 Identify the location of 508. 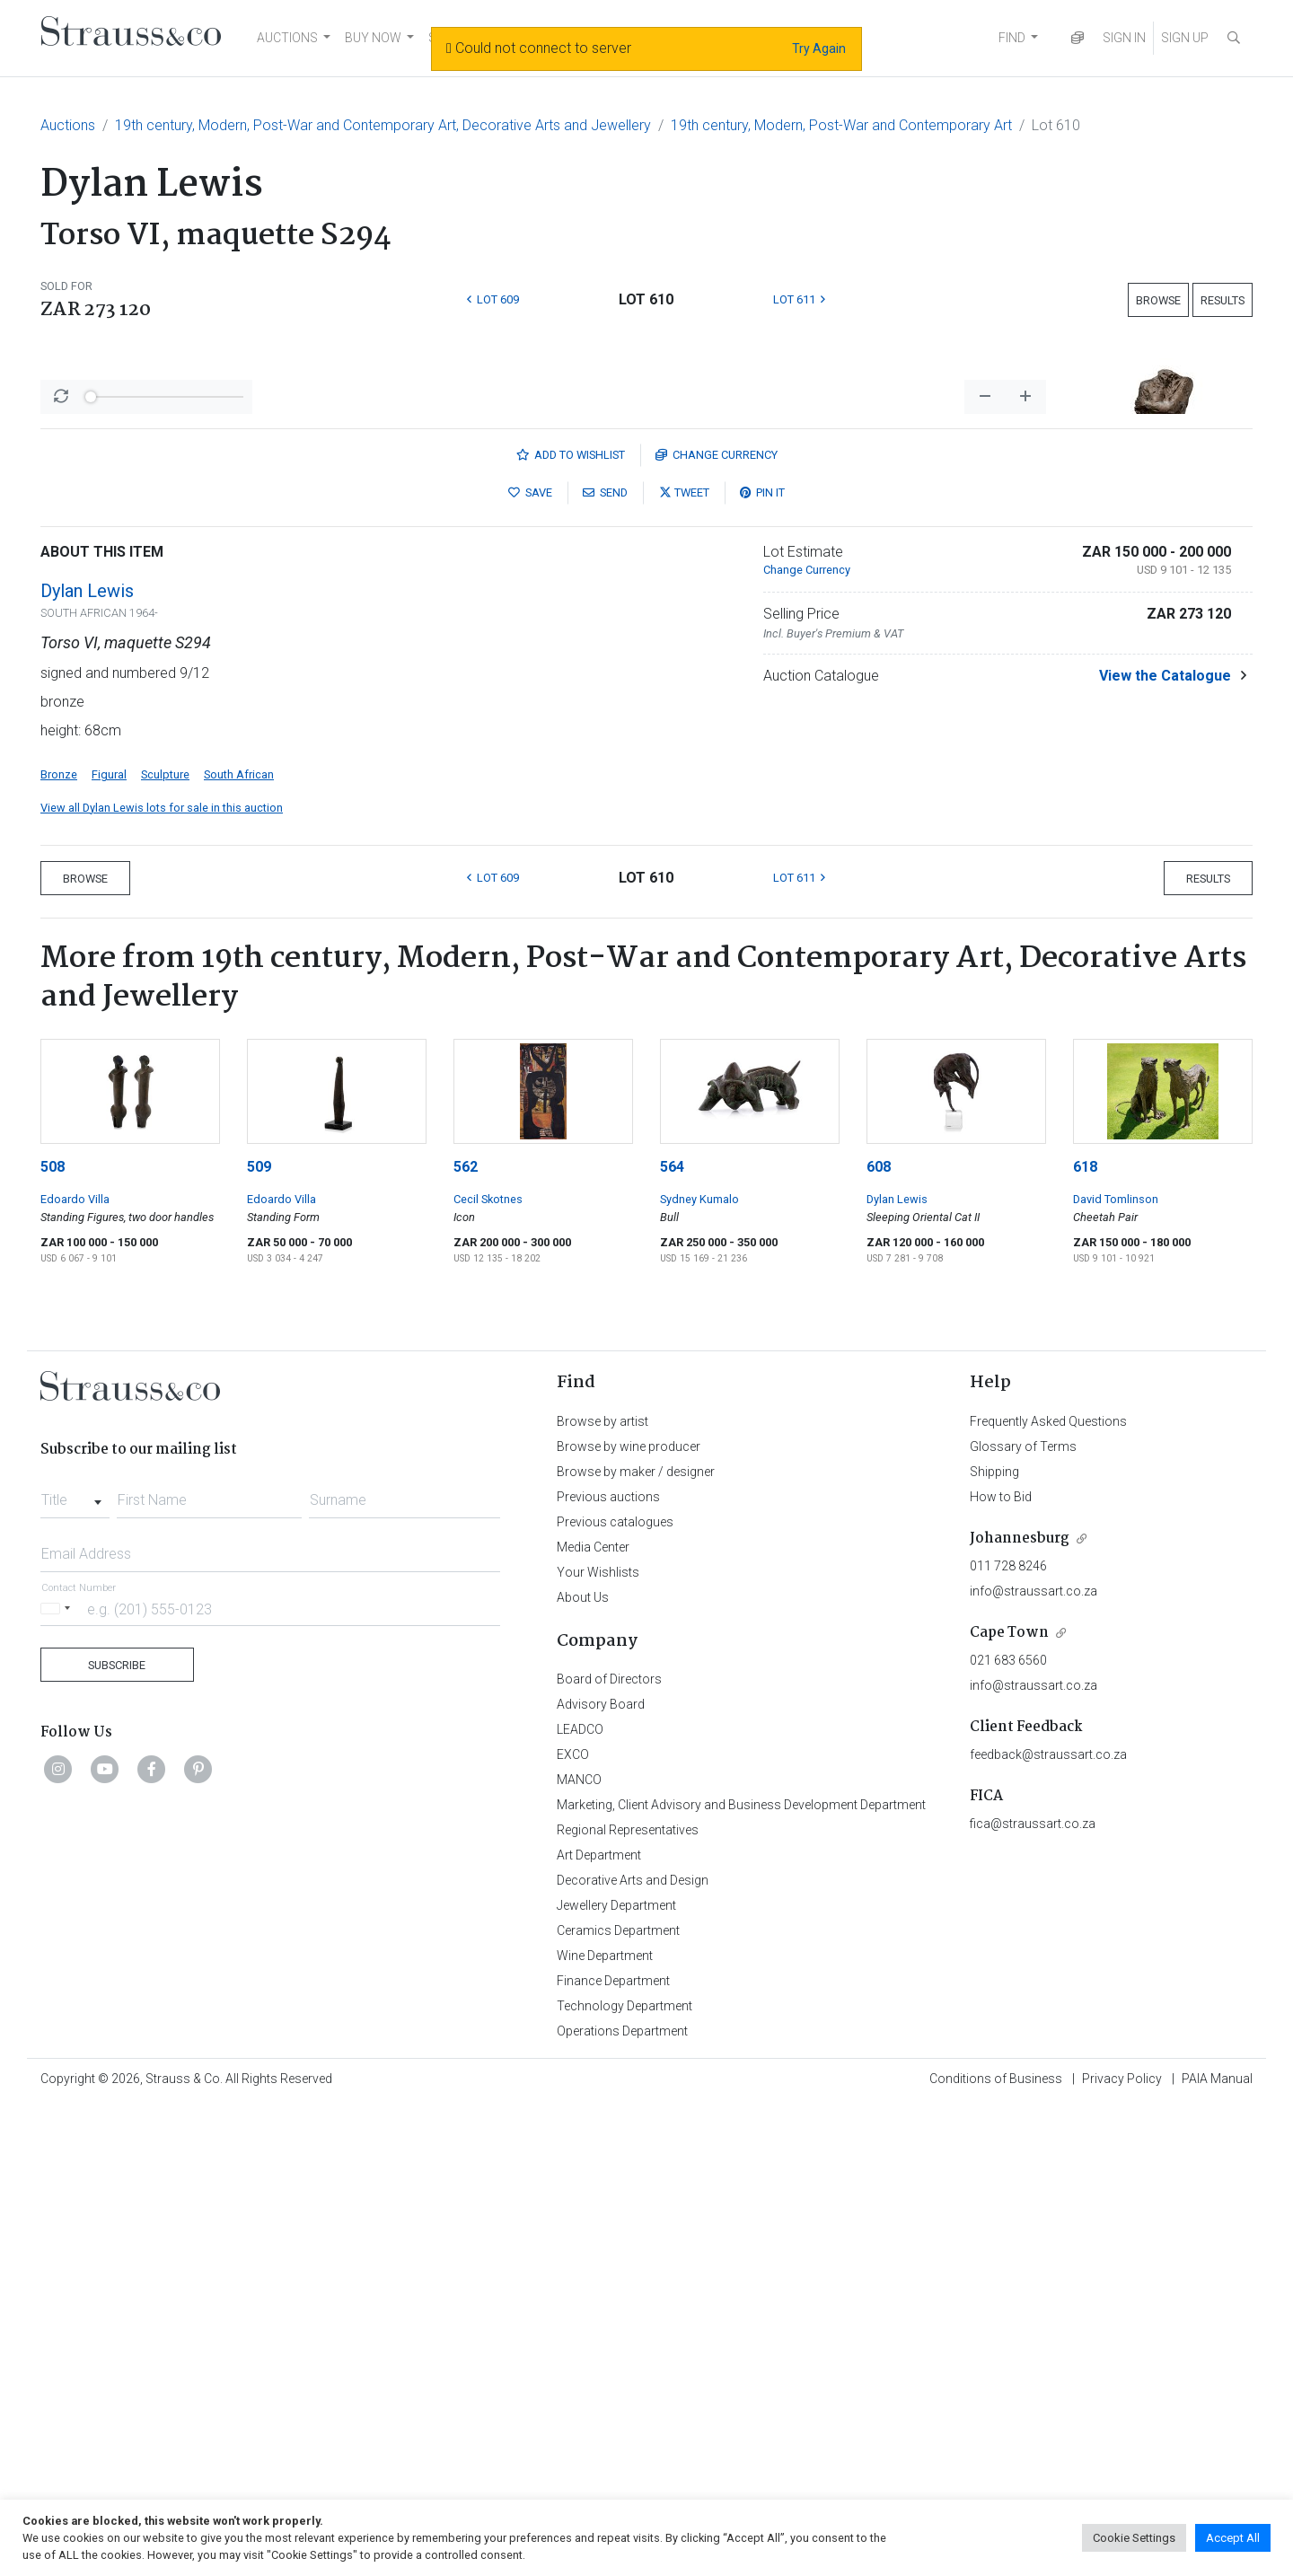
(52, 1637).